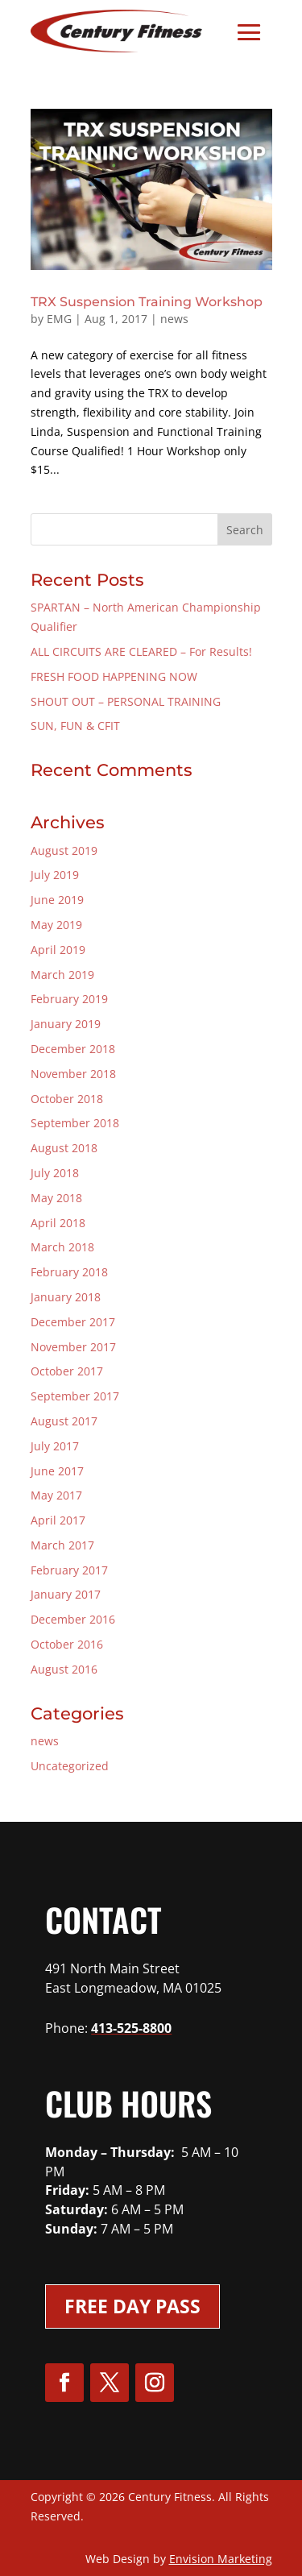  Describe the element at coordinates (66, 1297) in the screenshot. I see `January 2018` at that location.